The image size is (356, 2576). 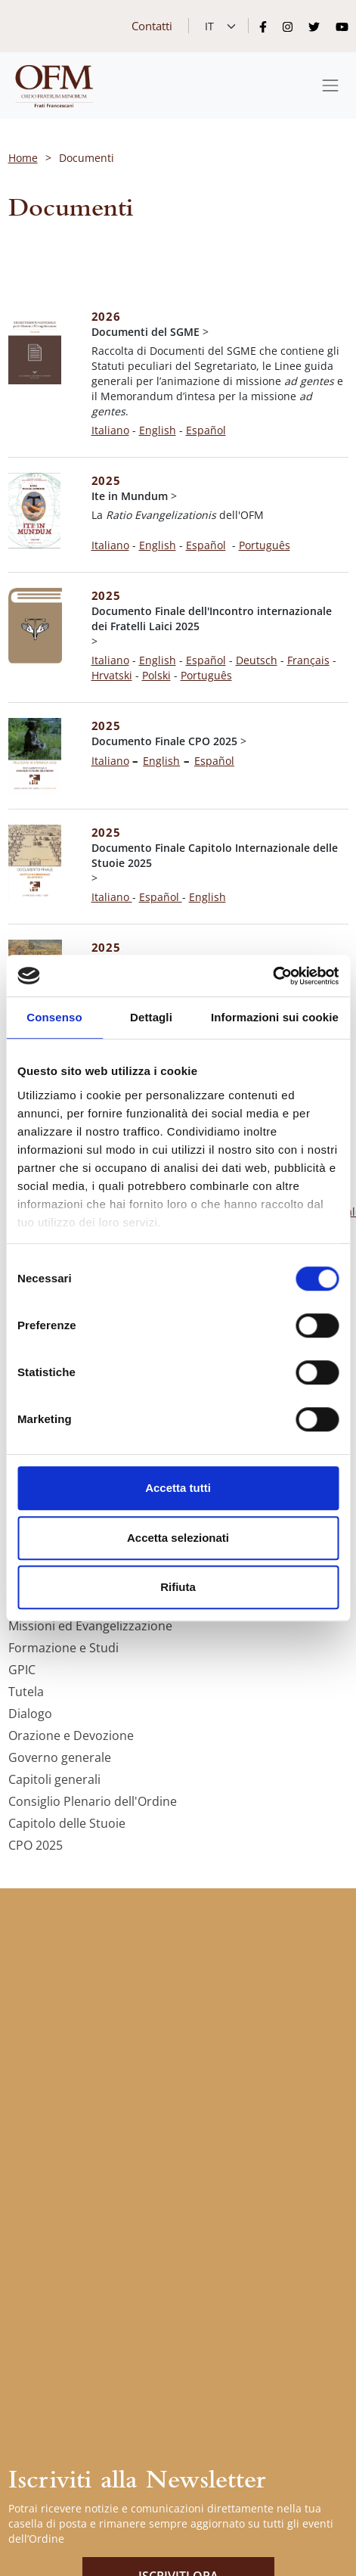 I want to click on Home, so click(x=23, y=158).